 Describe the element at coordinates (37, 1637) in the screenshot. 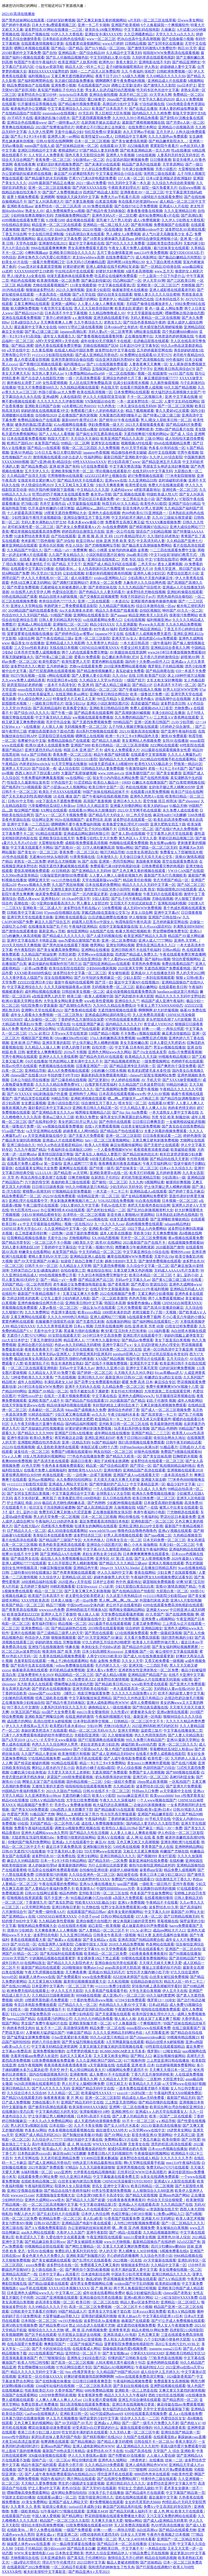

I see `色综合伊人尤物` at that location.